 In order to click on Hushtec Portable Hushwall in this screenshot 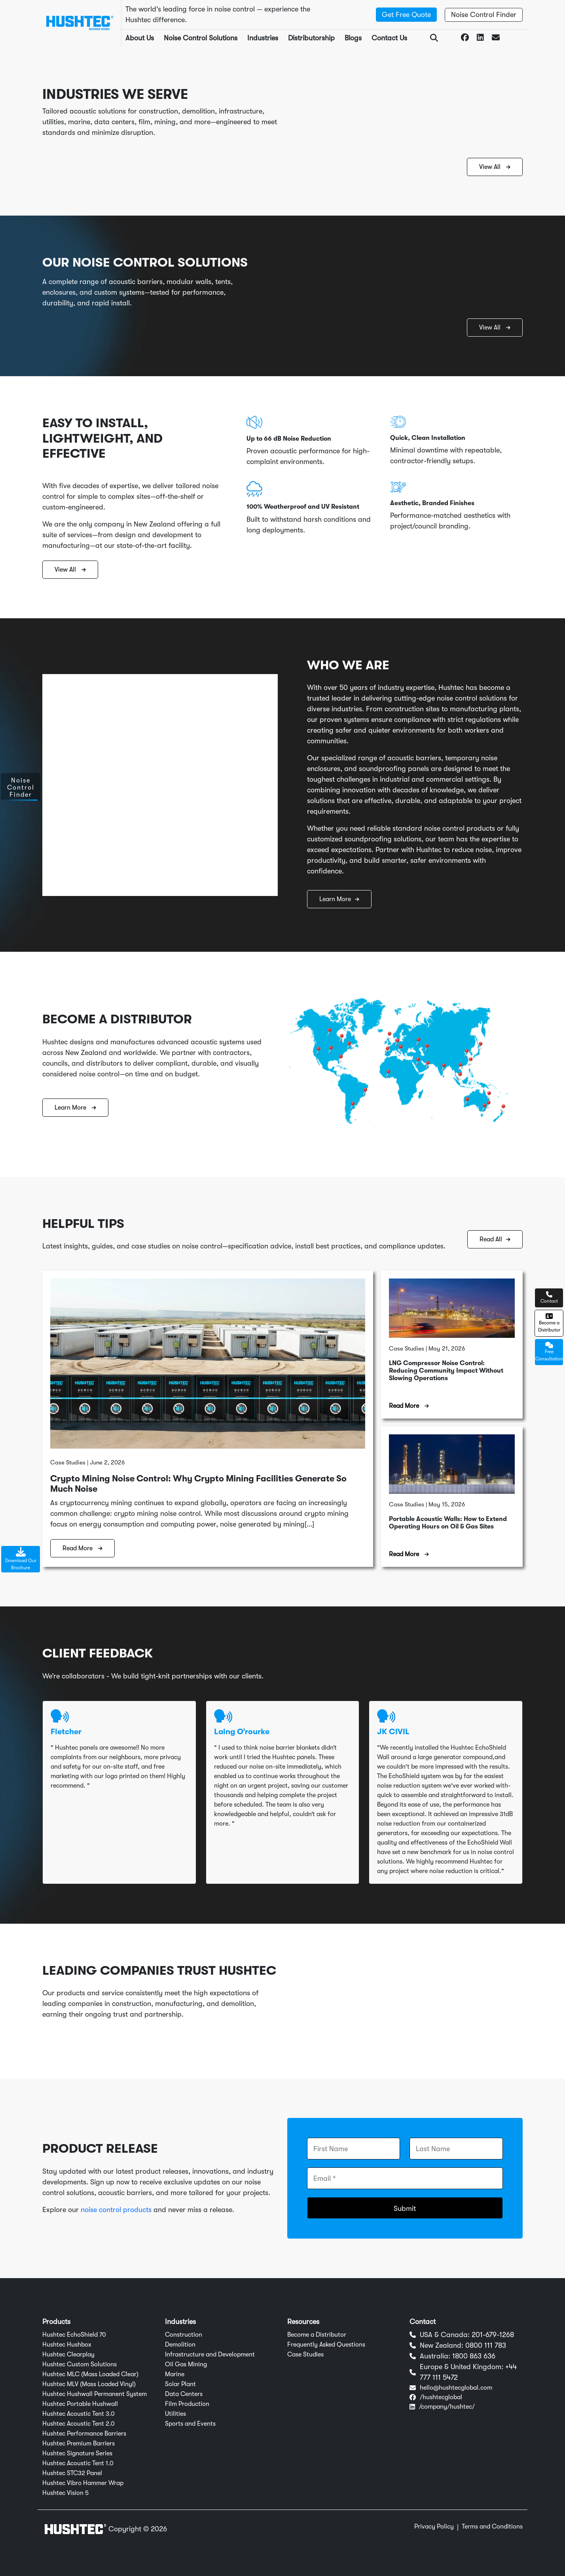, I will do `click(80, 2403)`.